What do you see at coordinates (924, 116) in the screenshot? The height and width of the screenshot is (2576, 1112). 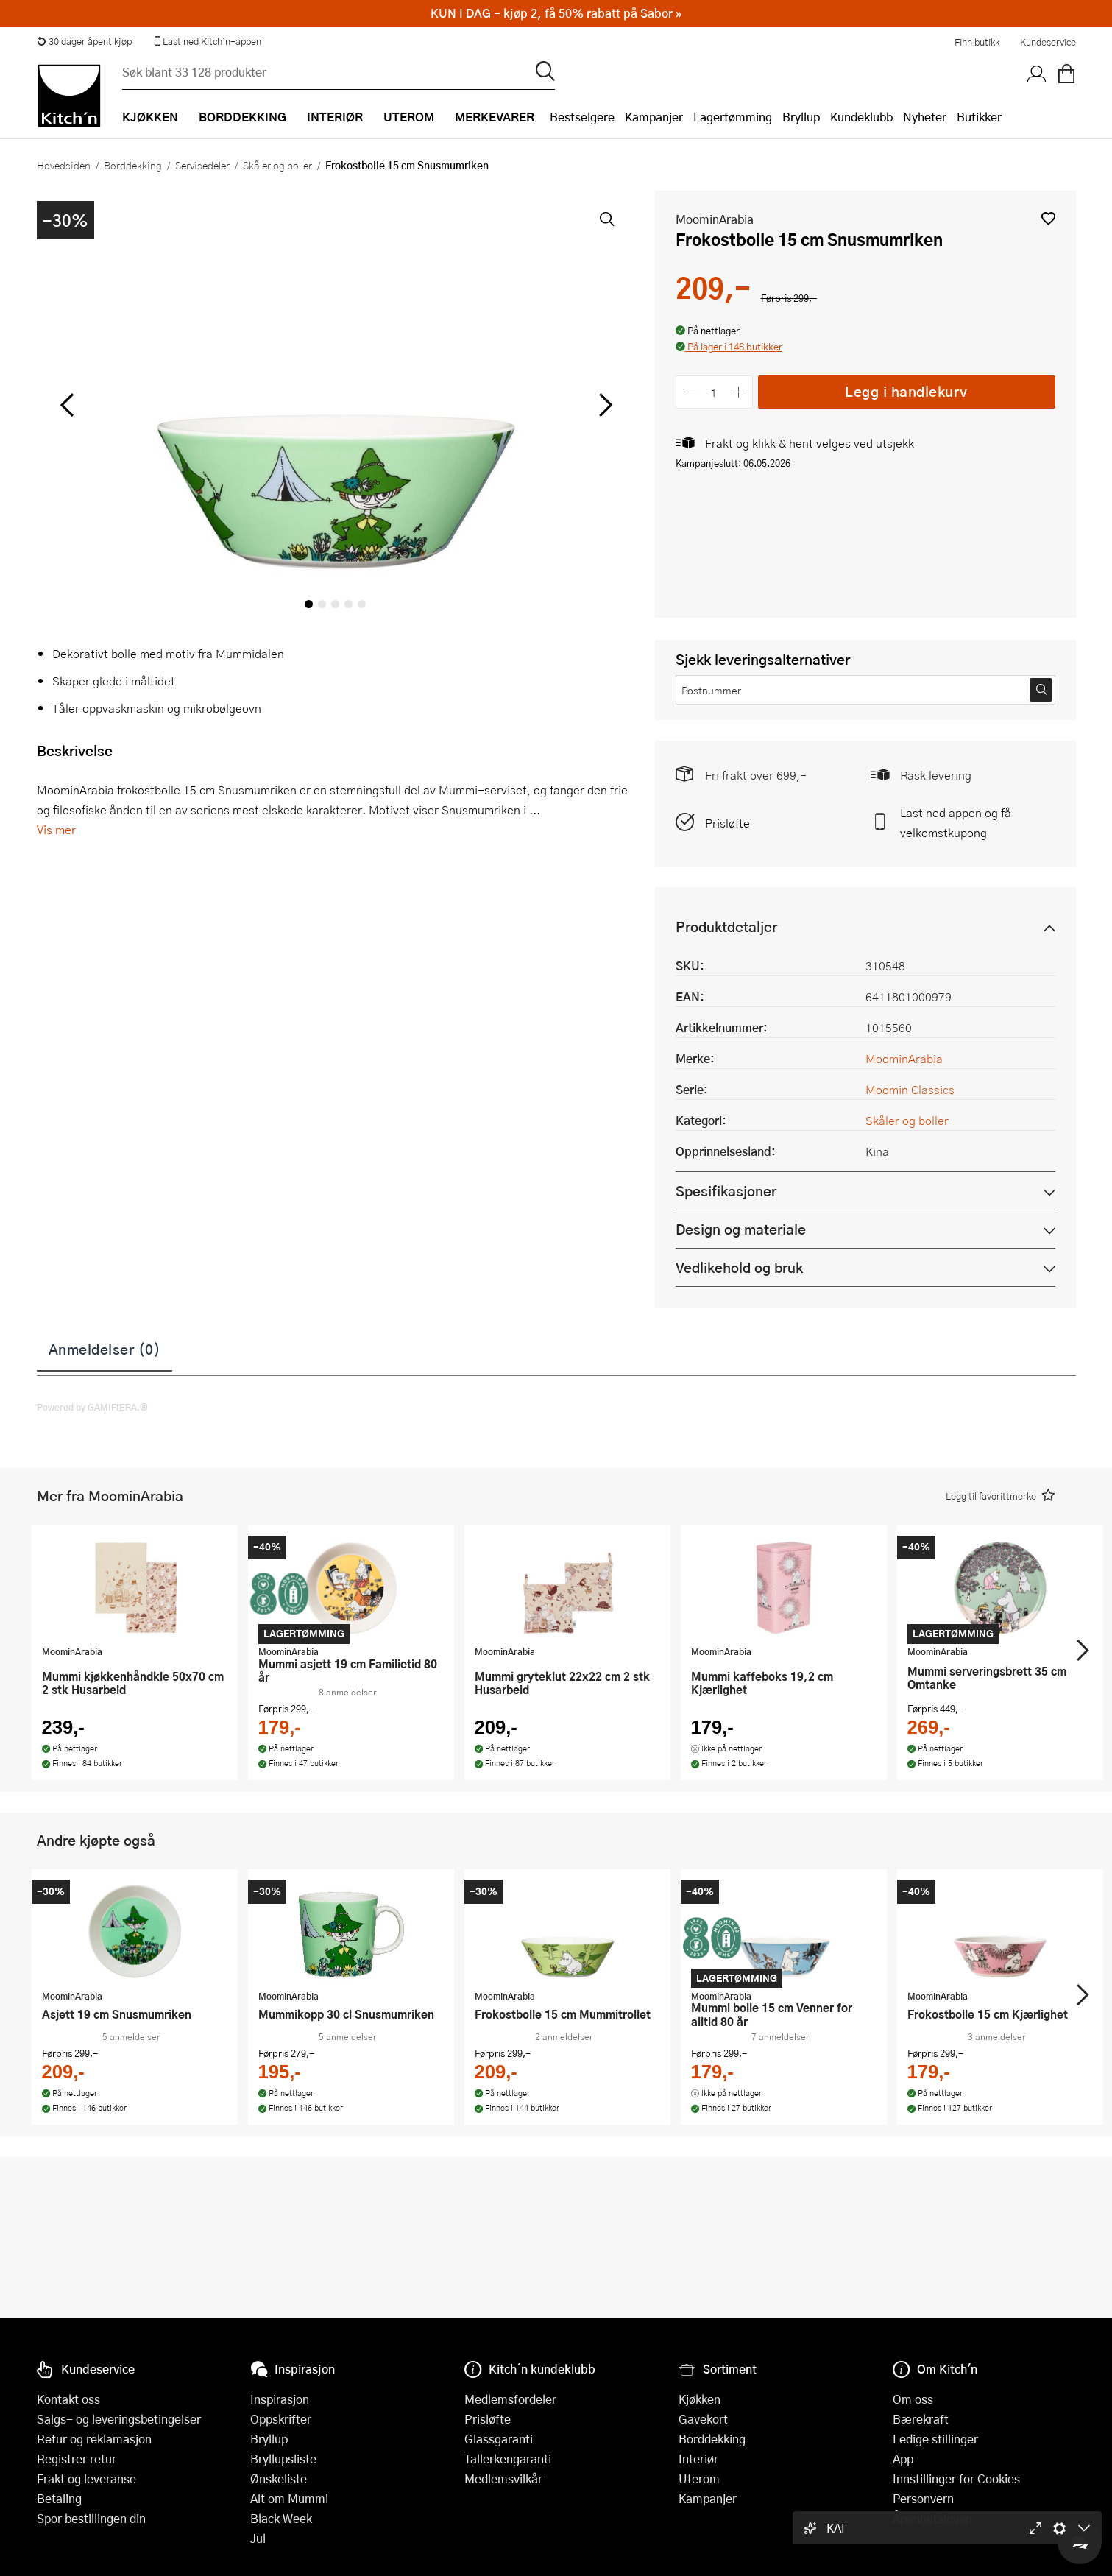 I see `Nyheter` at bounding box center [924, 116].